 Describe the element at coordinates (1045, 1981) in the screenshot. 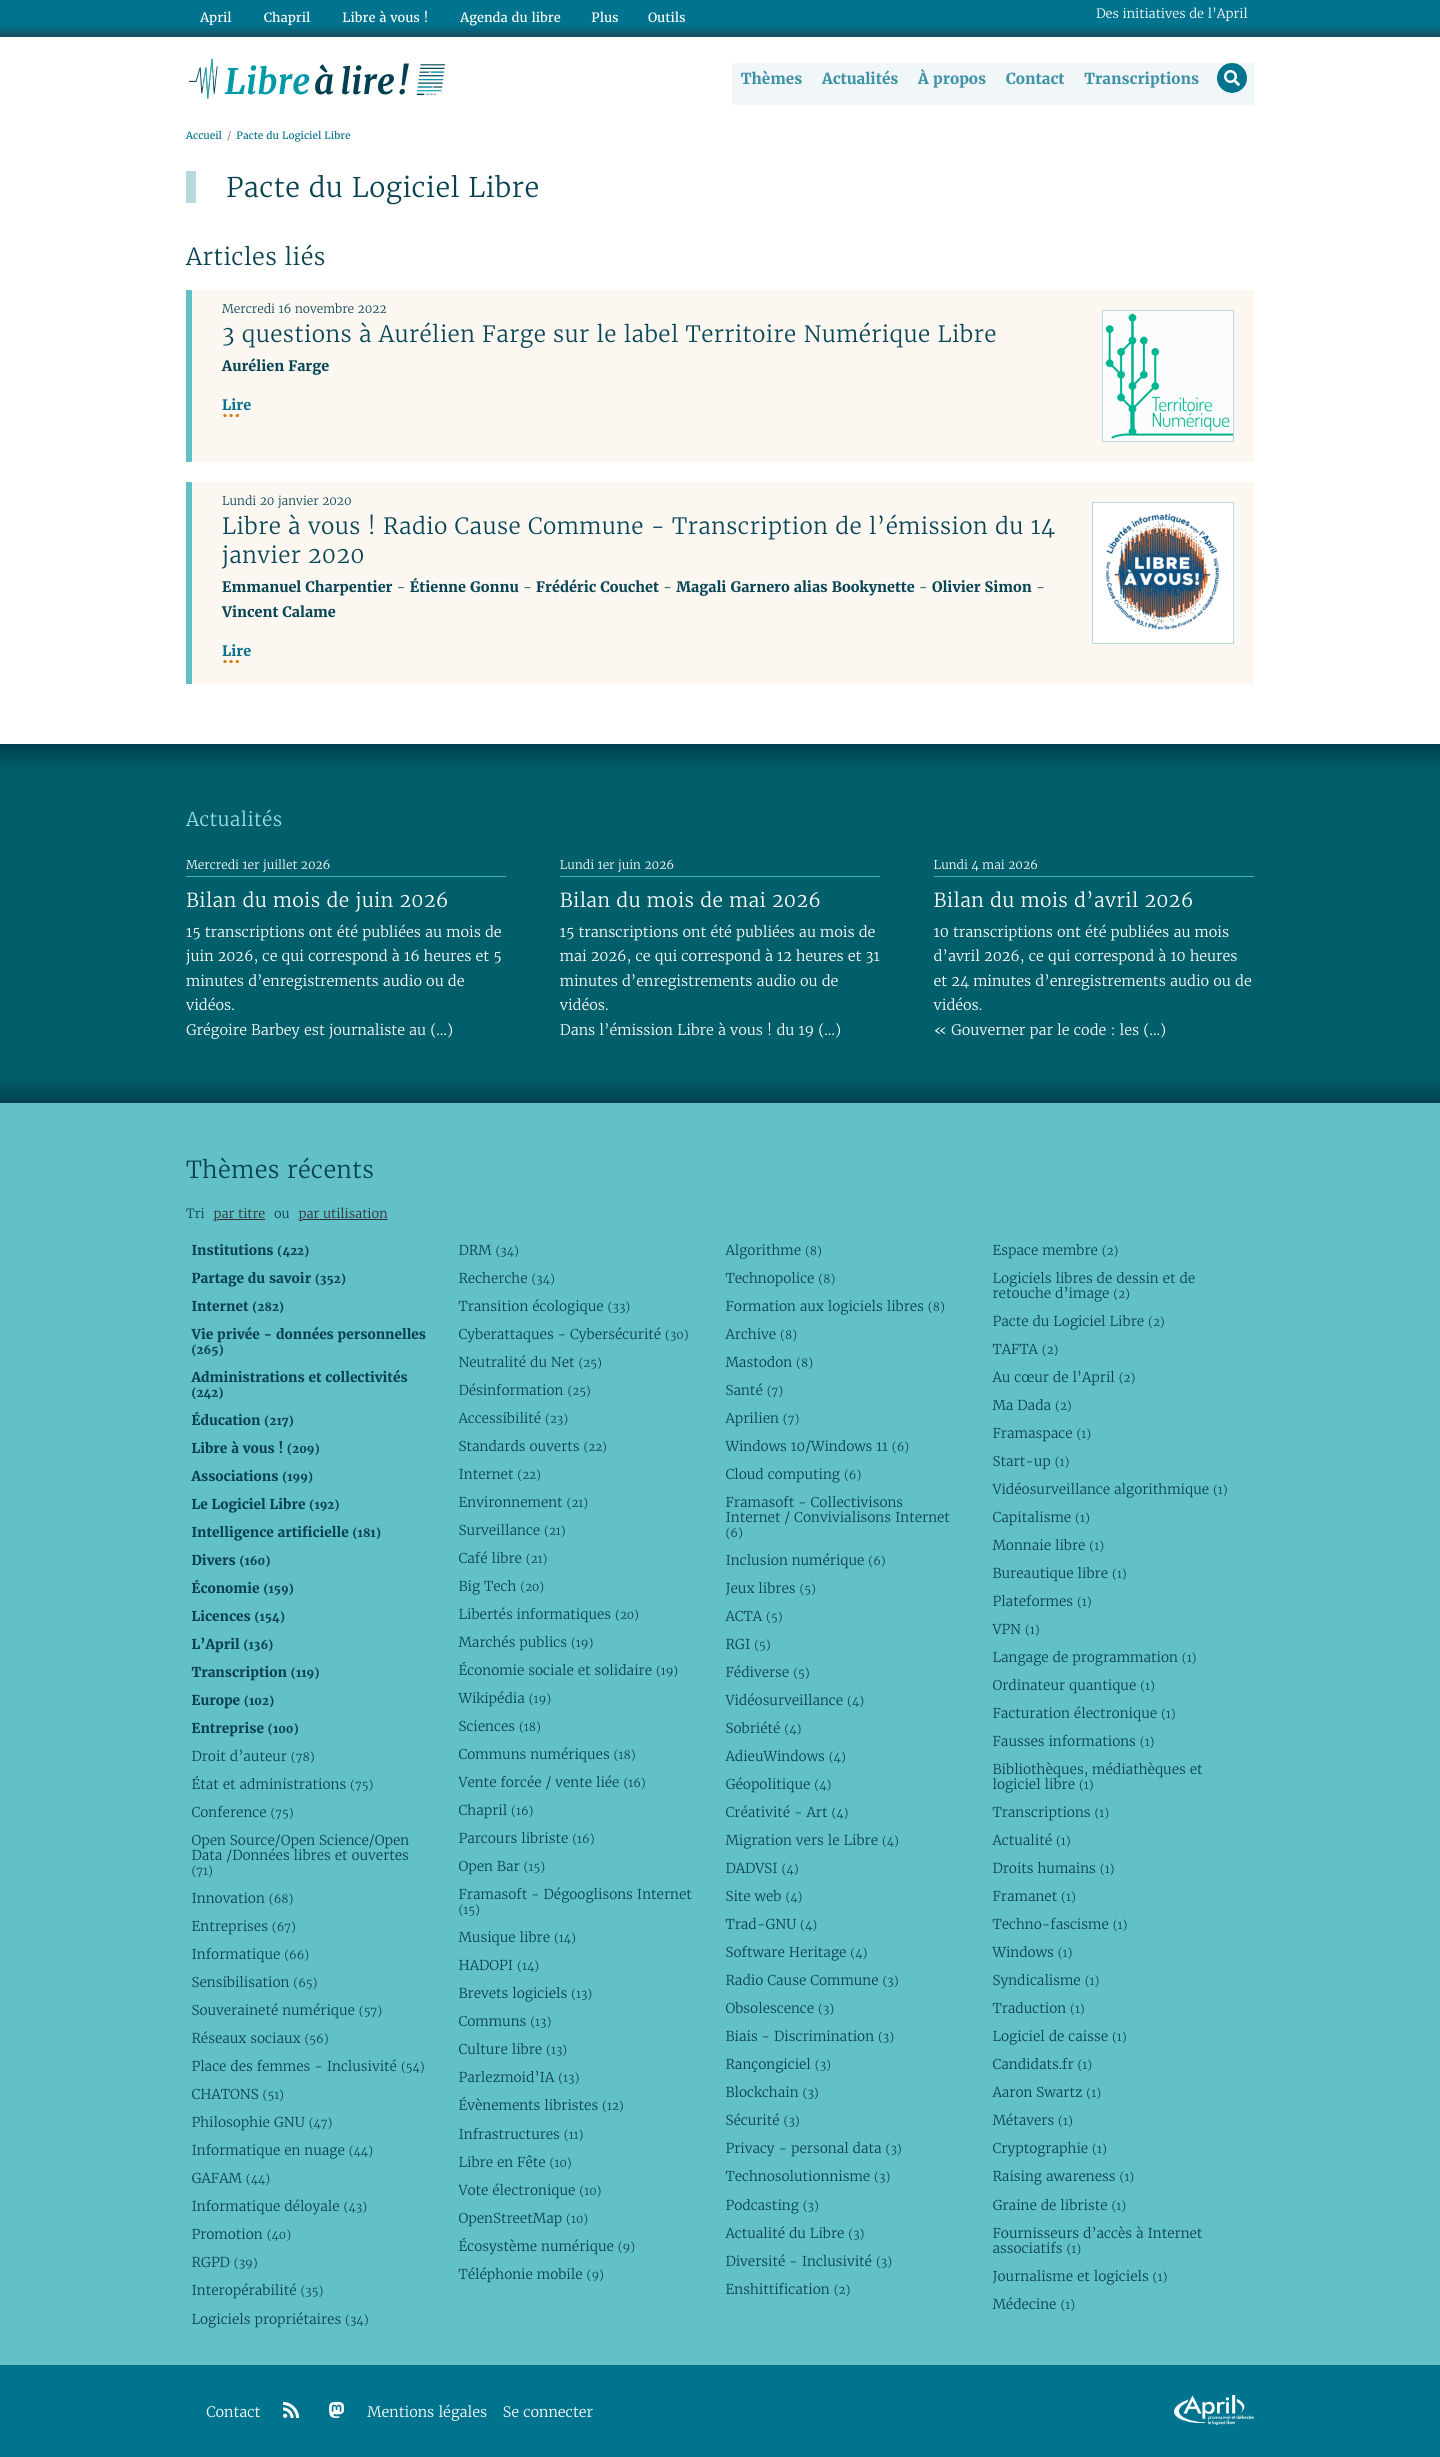

I see `Syndicalisme` at that location.